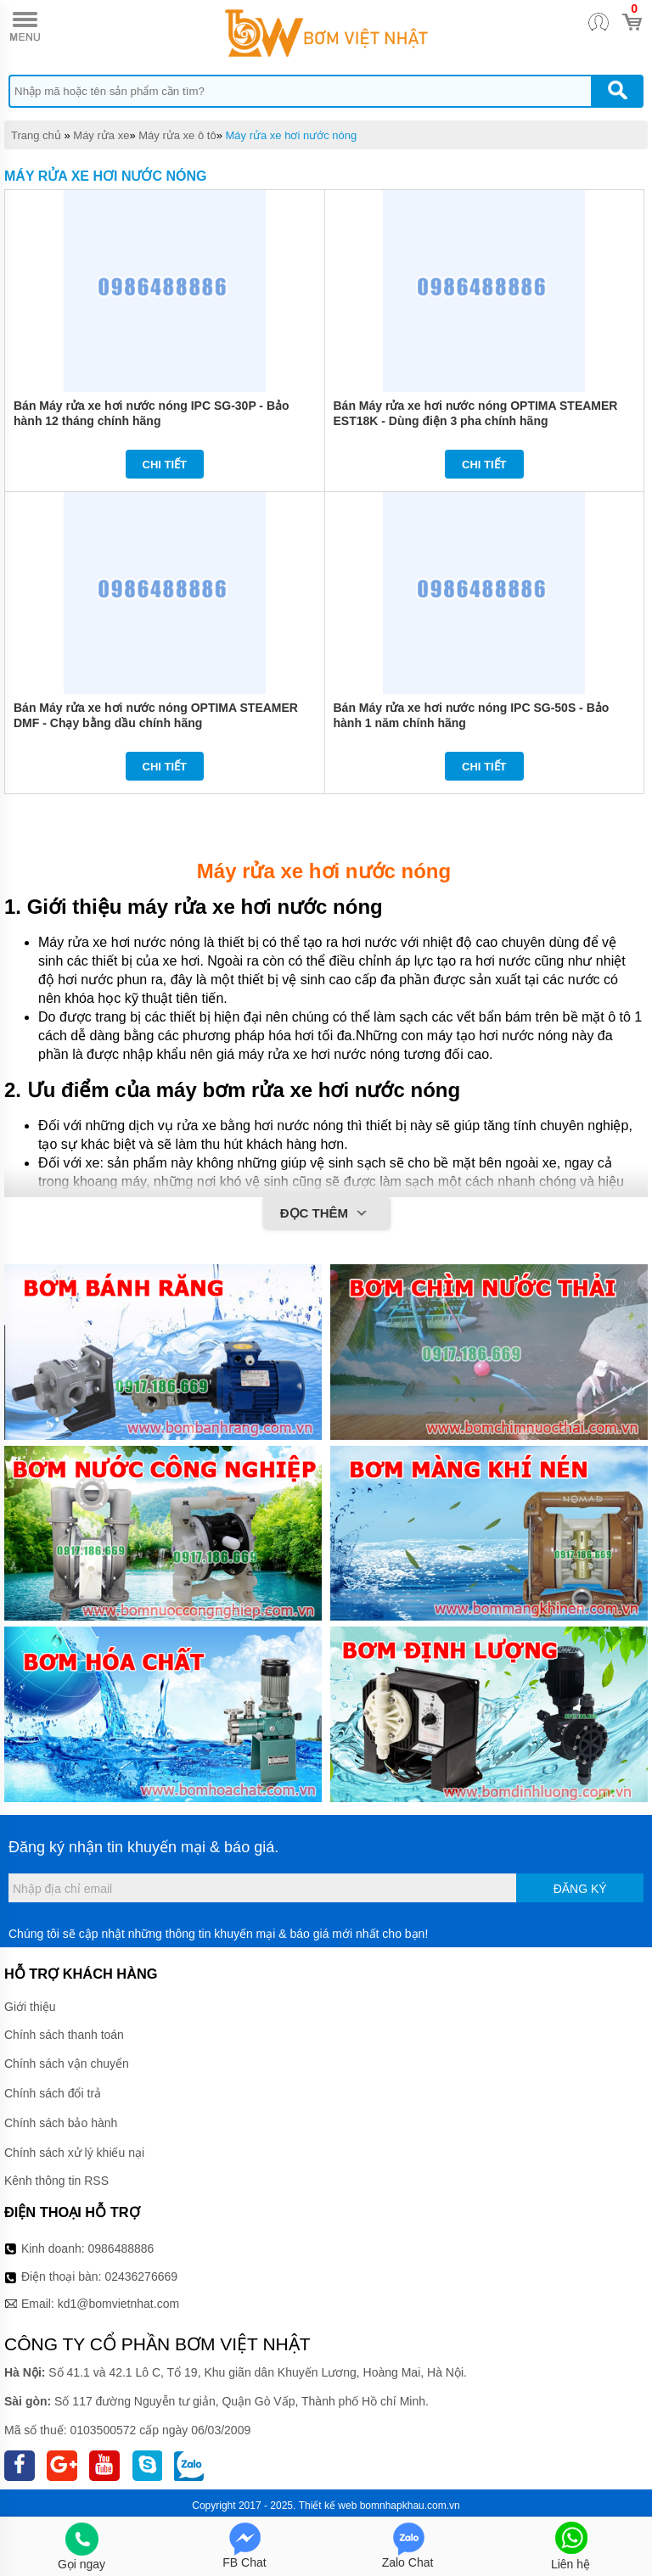 Image resolution: width=652 pixels, height=2576 pixels. Describe the element at coordinates (121, 2248) in the screenshot. I see `0986488886` at that location.